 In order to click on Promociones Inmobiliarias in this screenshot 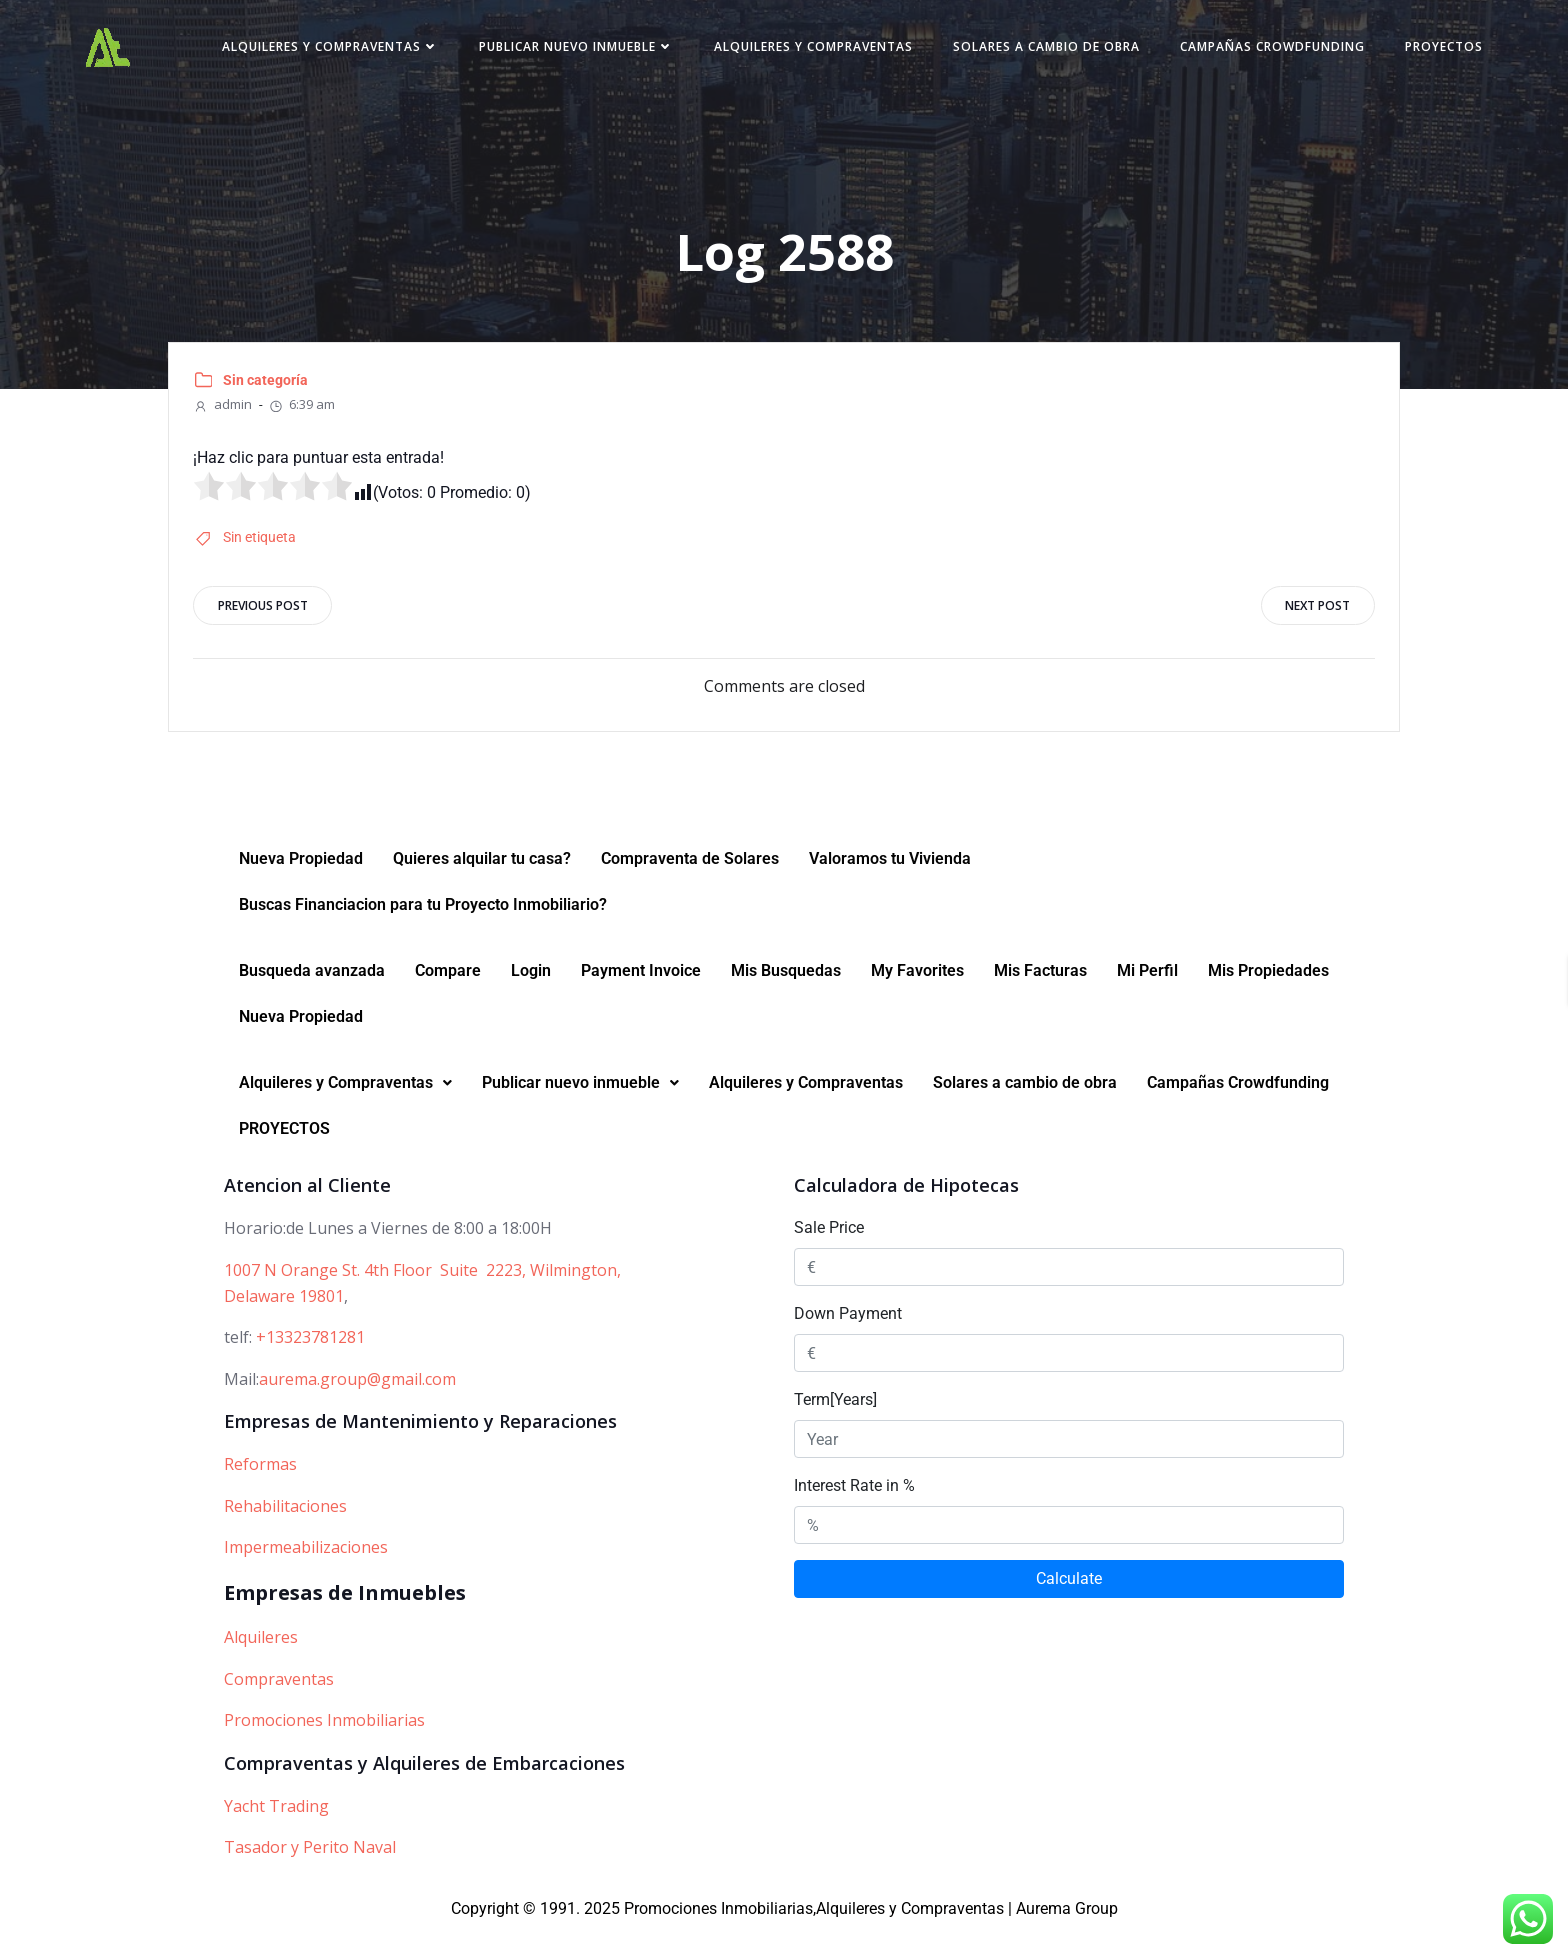, I will do `click(324, 1748)`.